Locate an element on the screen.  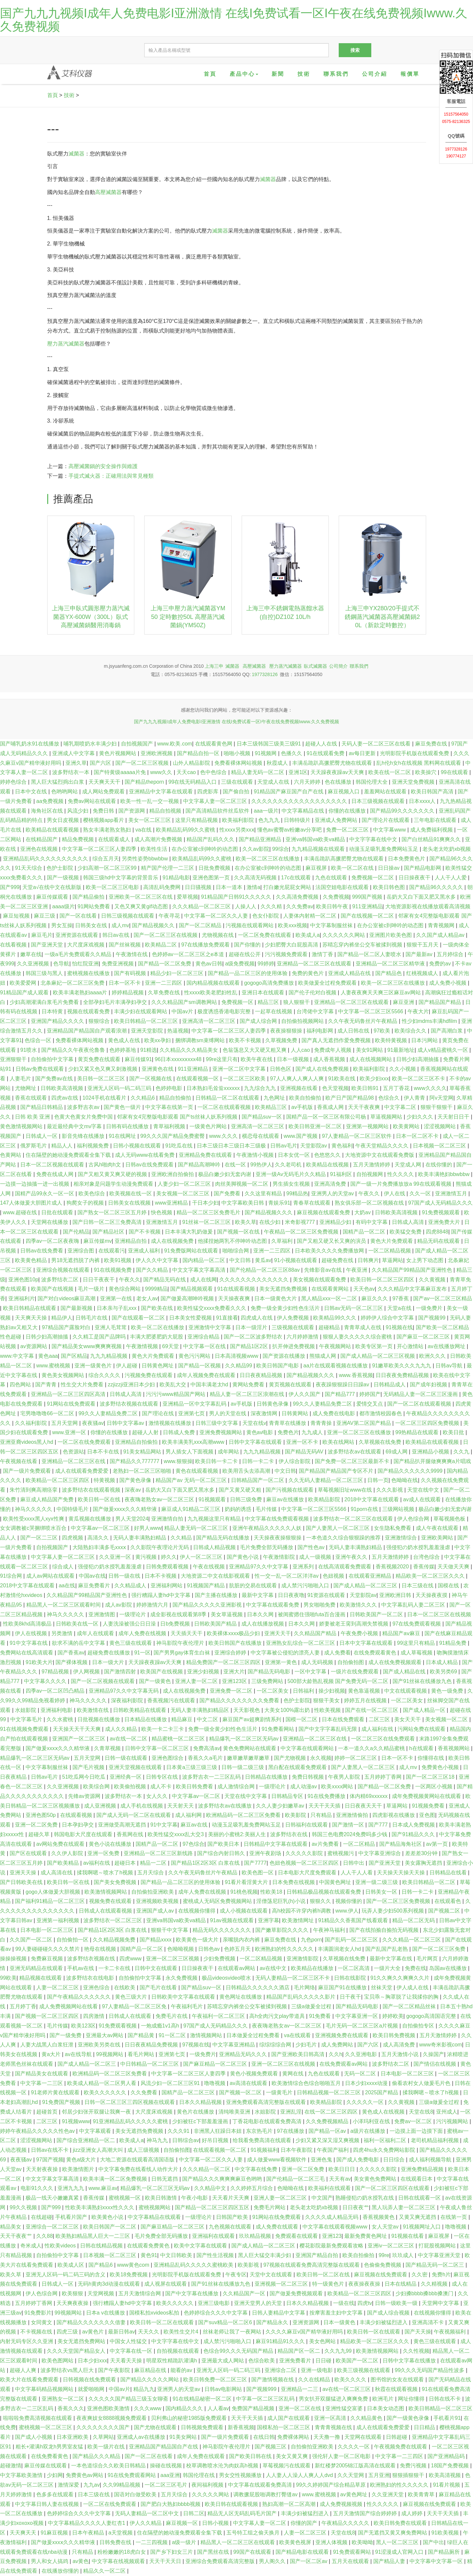
国产一区二区在线看 is located at coordinates (149, 2456).